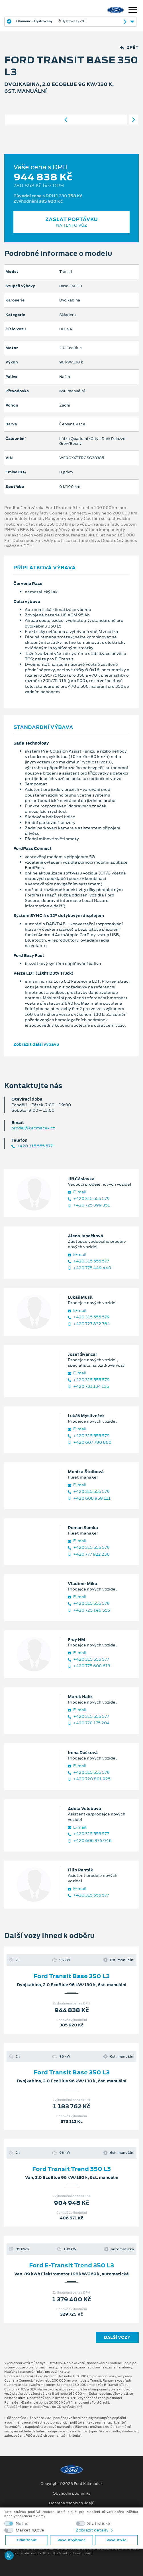  I want to click on Povolit vybrané, so click(71, 2540).